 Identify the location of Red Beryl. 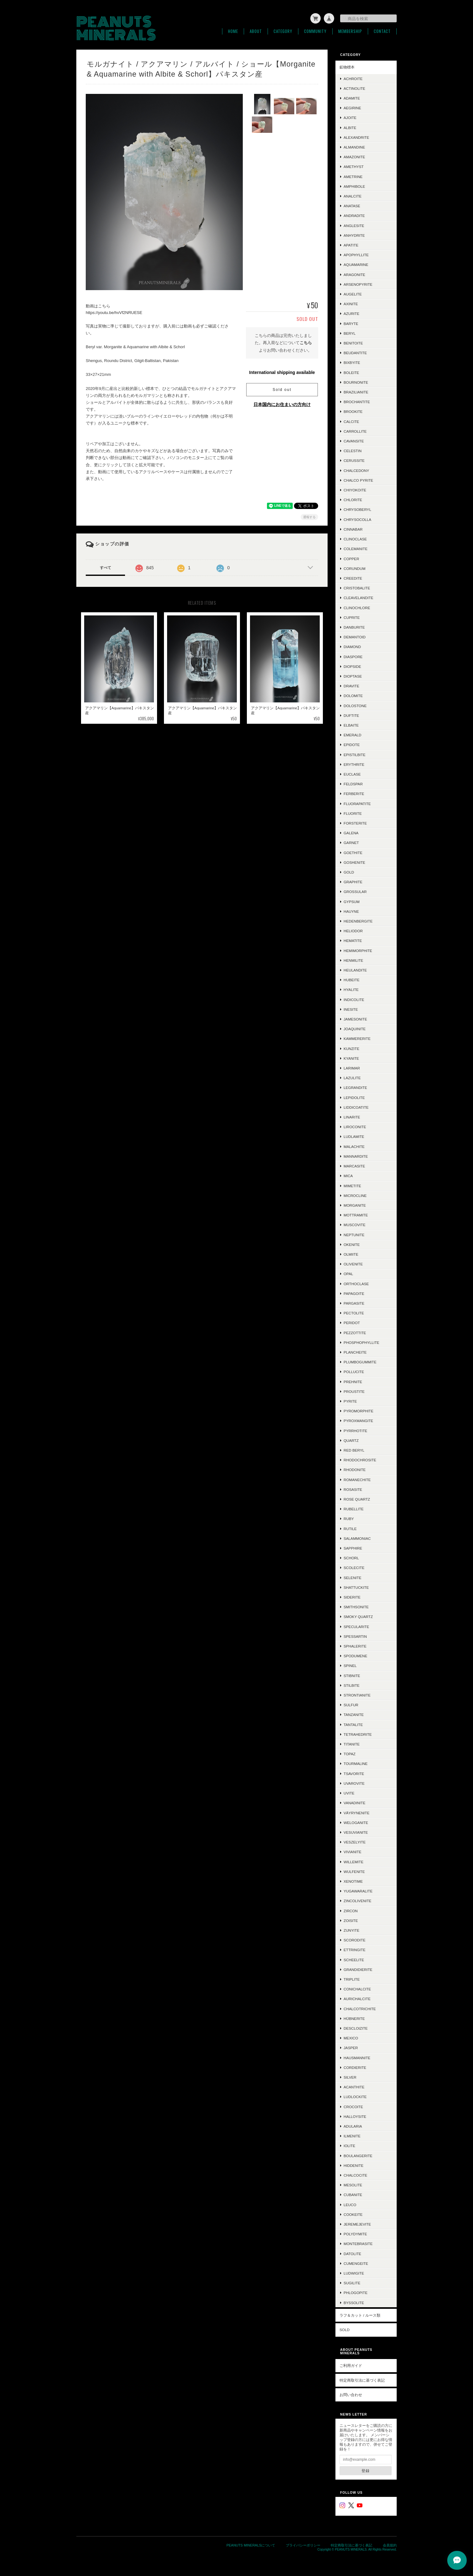
(354, 1450).